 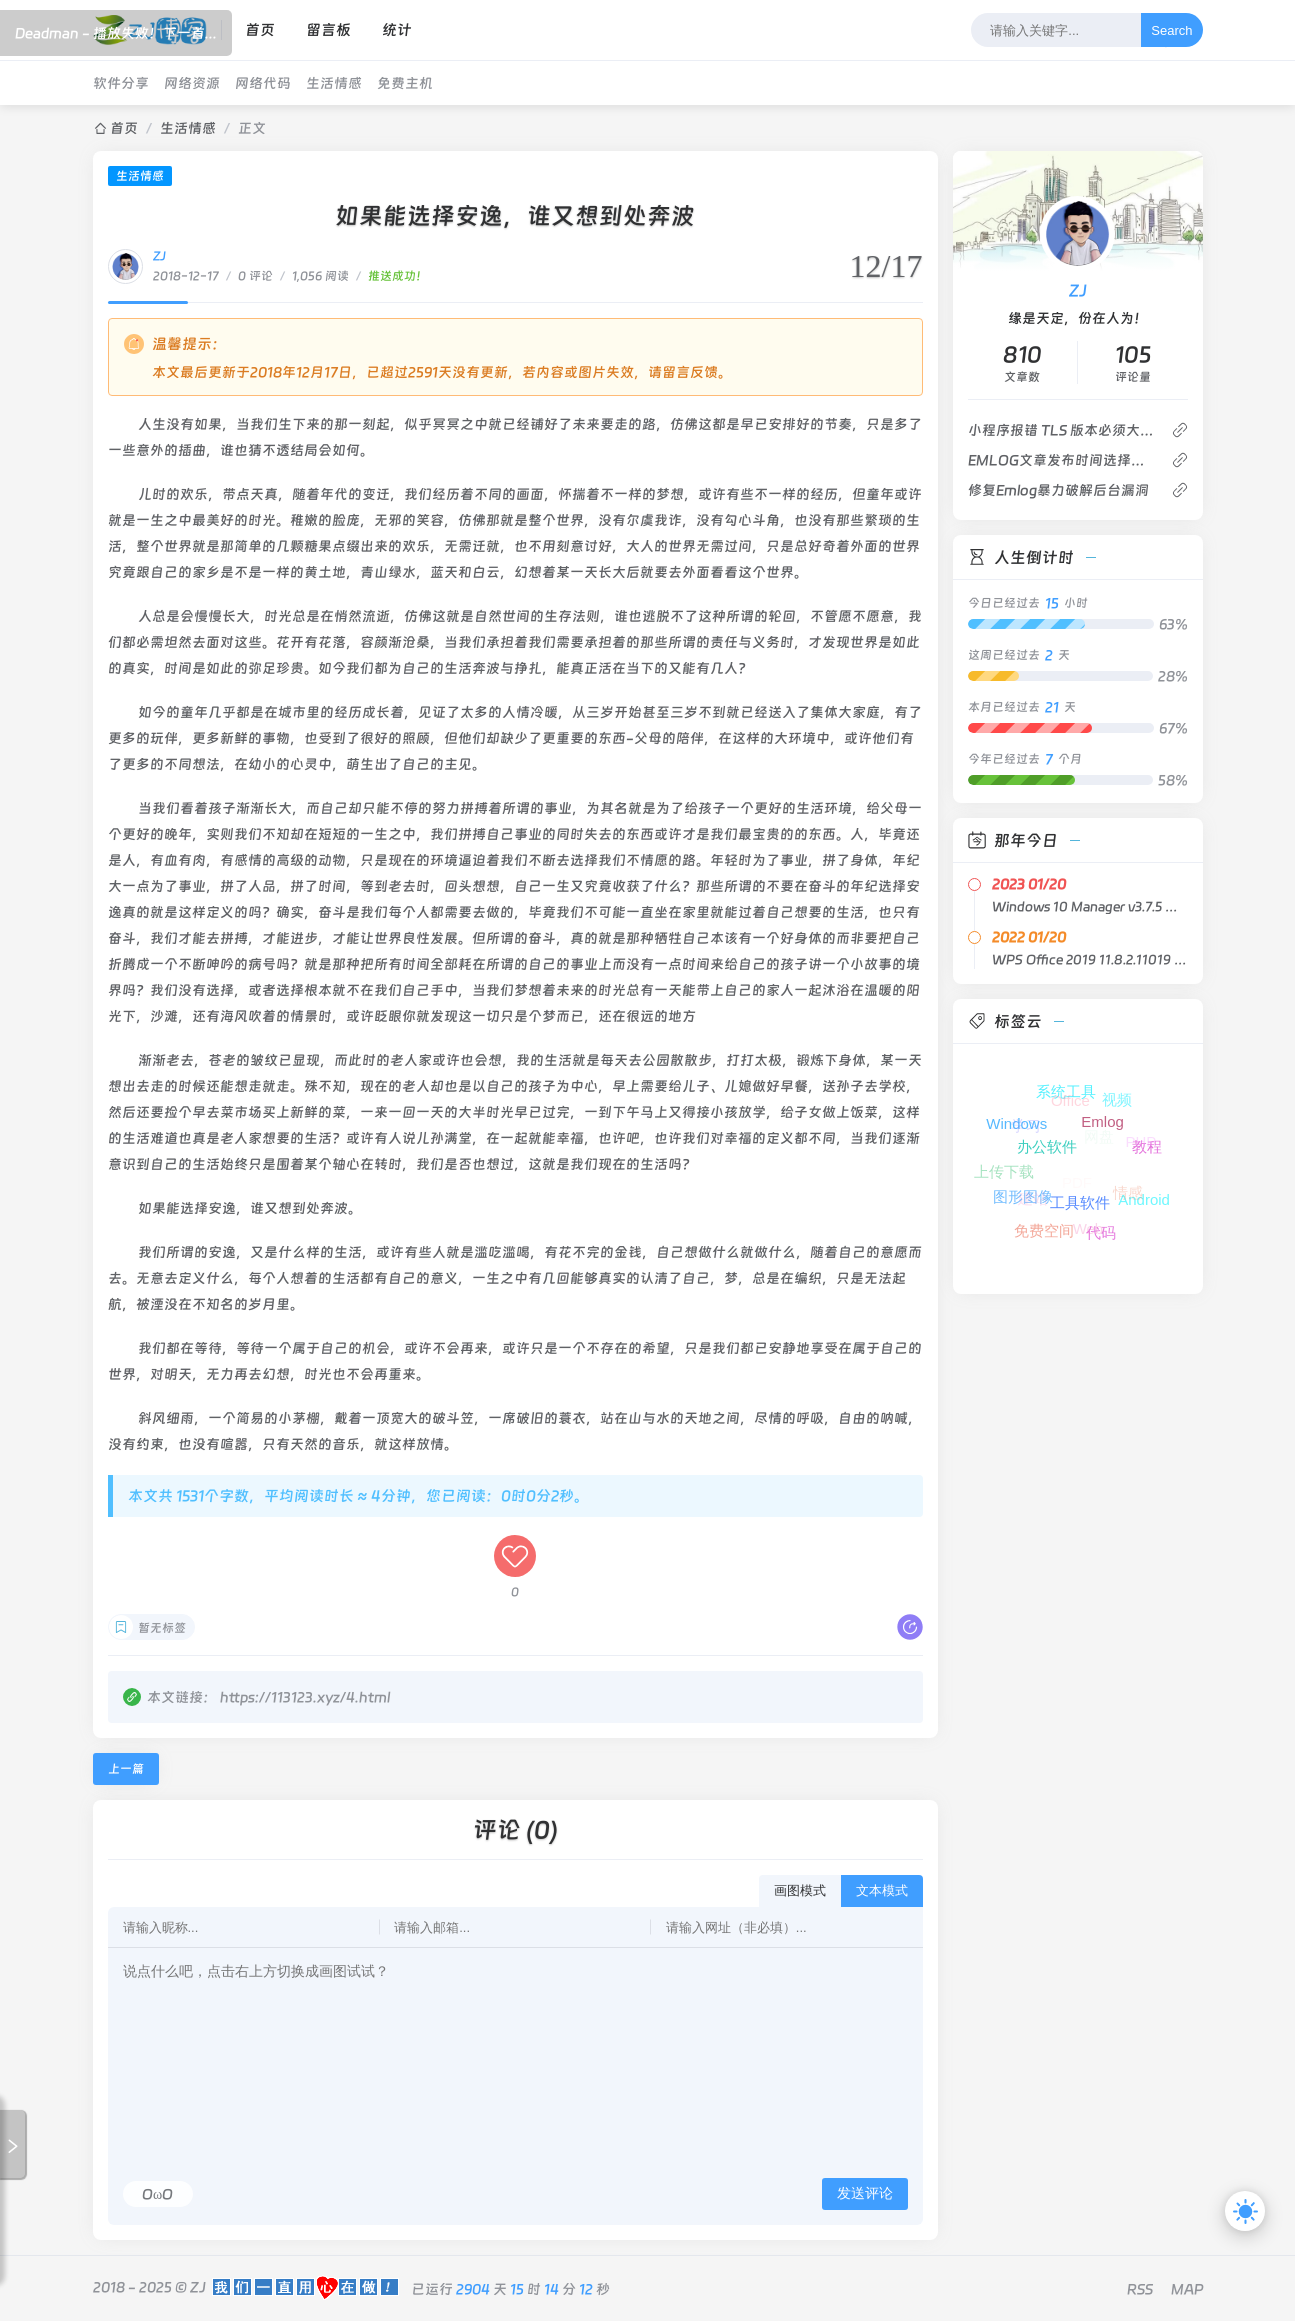 What do you see at coordinates (405, 83) in the screenshot?
I see `免费主机` at bounding box center [405, 83].